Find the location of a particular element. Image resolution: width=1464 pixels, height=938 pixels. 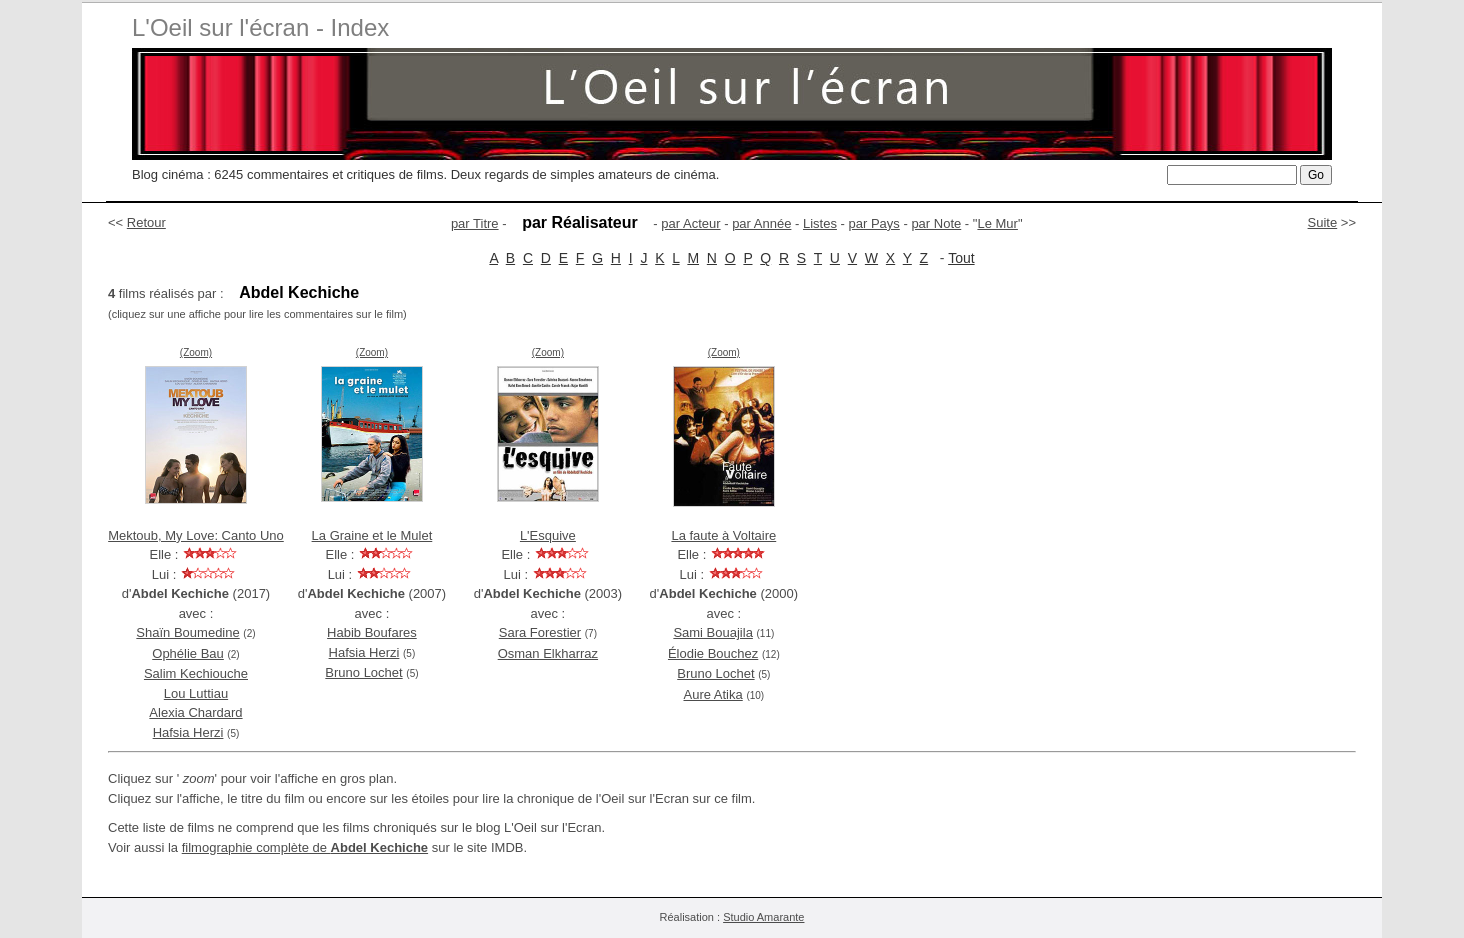

par Titre is located at coordinates (475, 223).